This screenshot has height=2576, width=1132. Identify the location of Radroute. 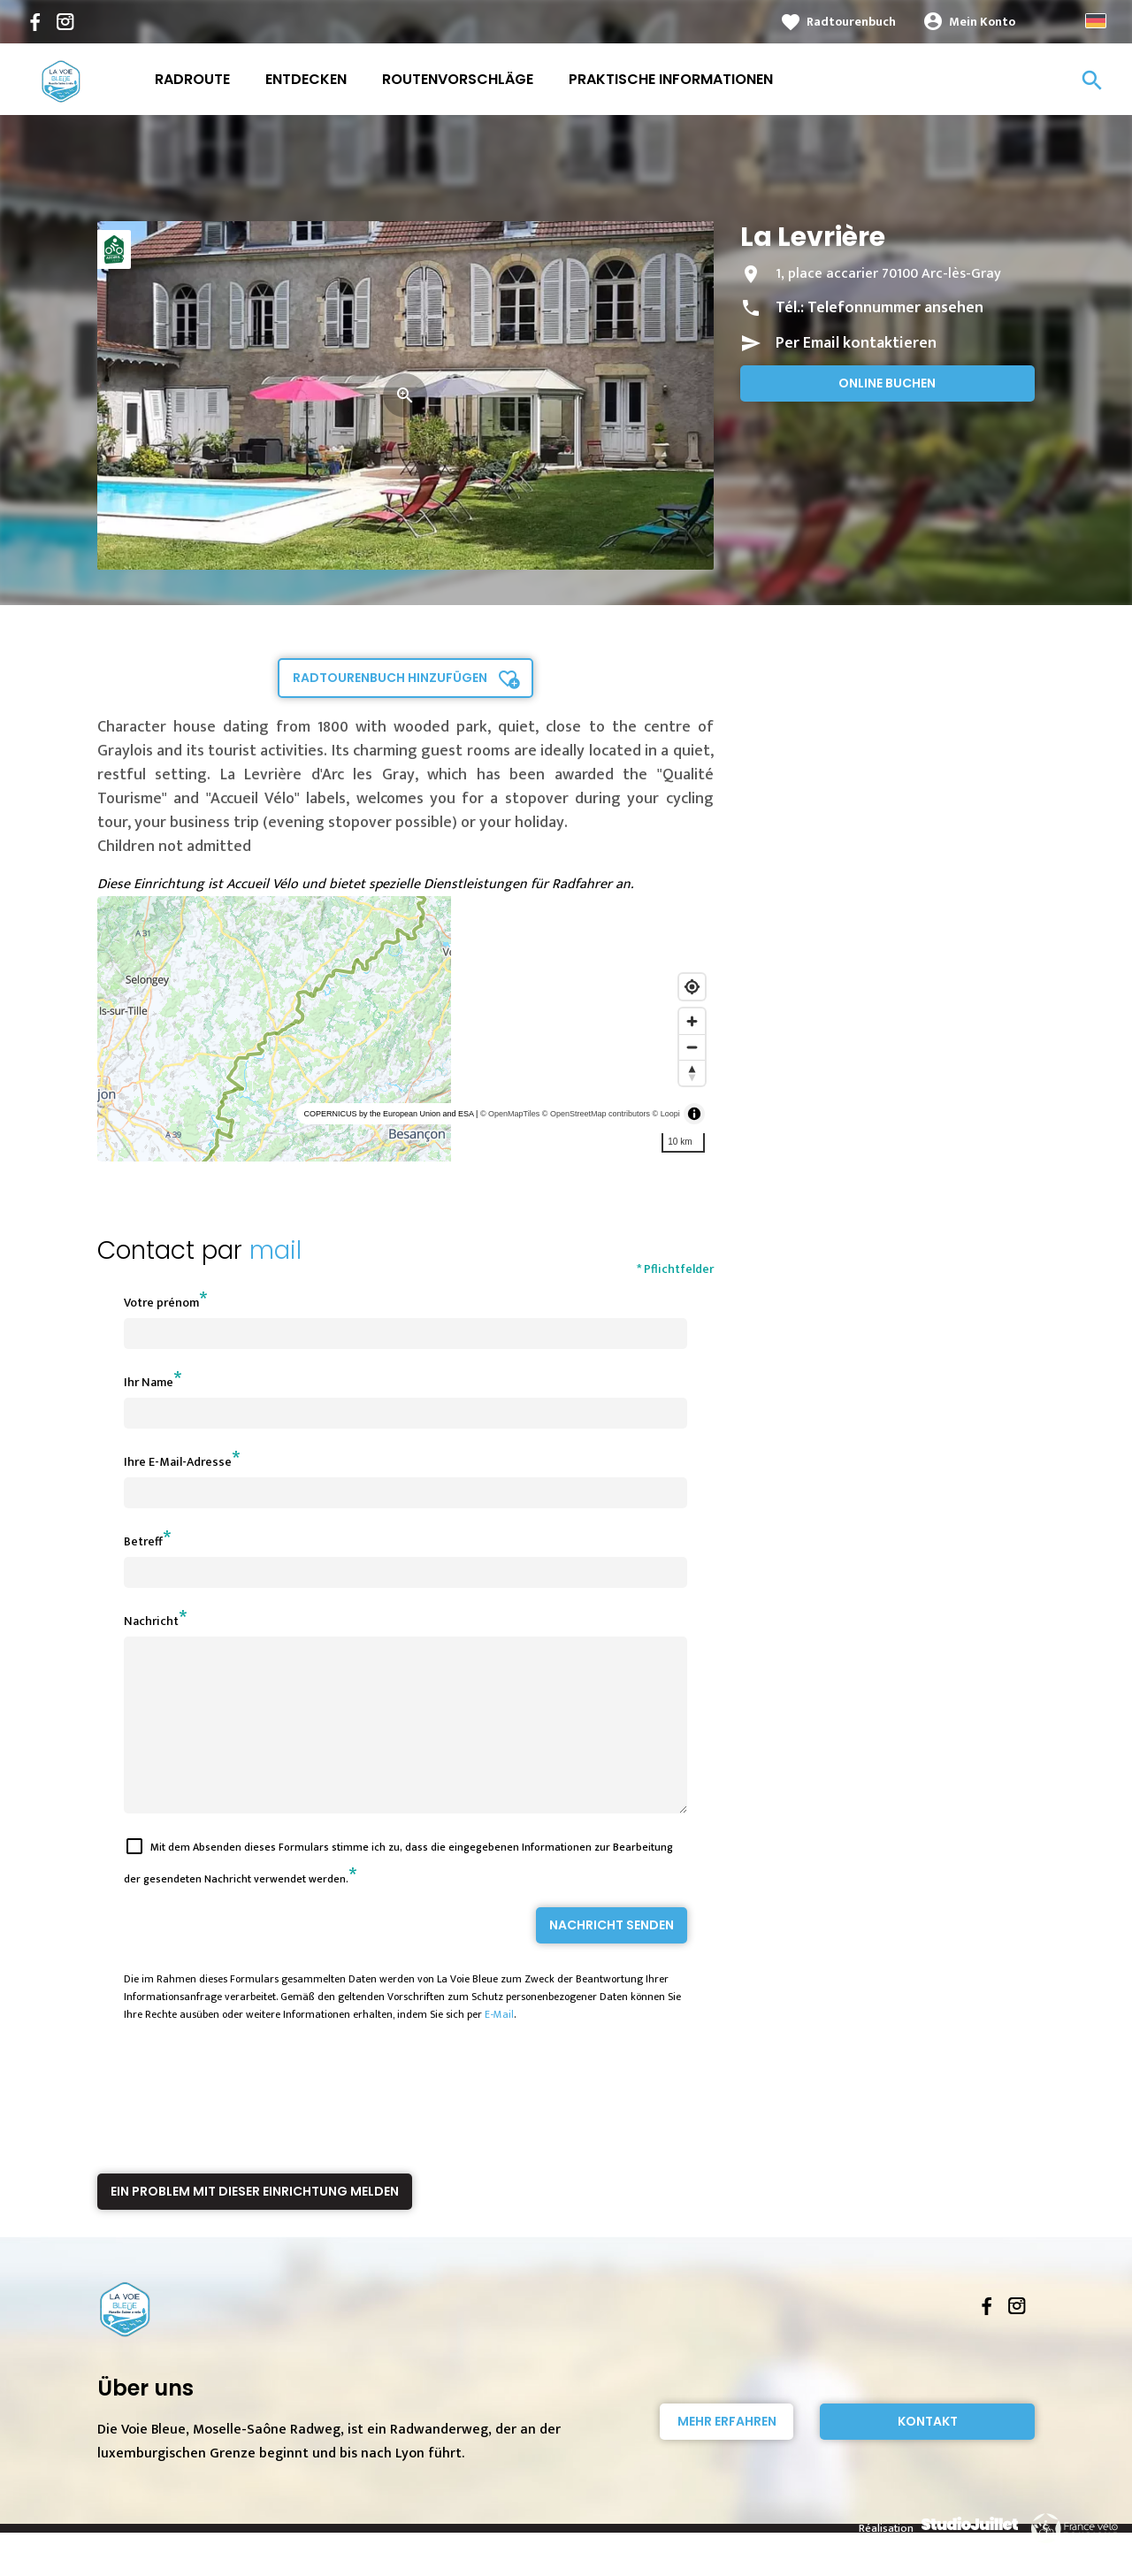
(192, 79).